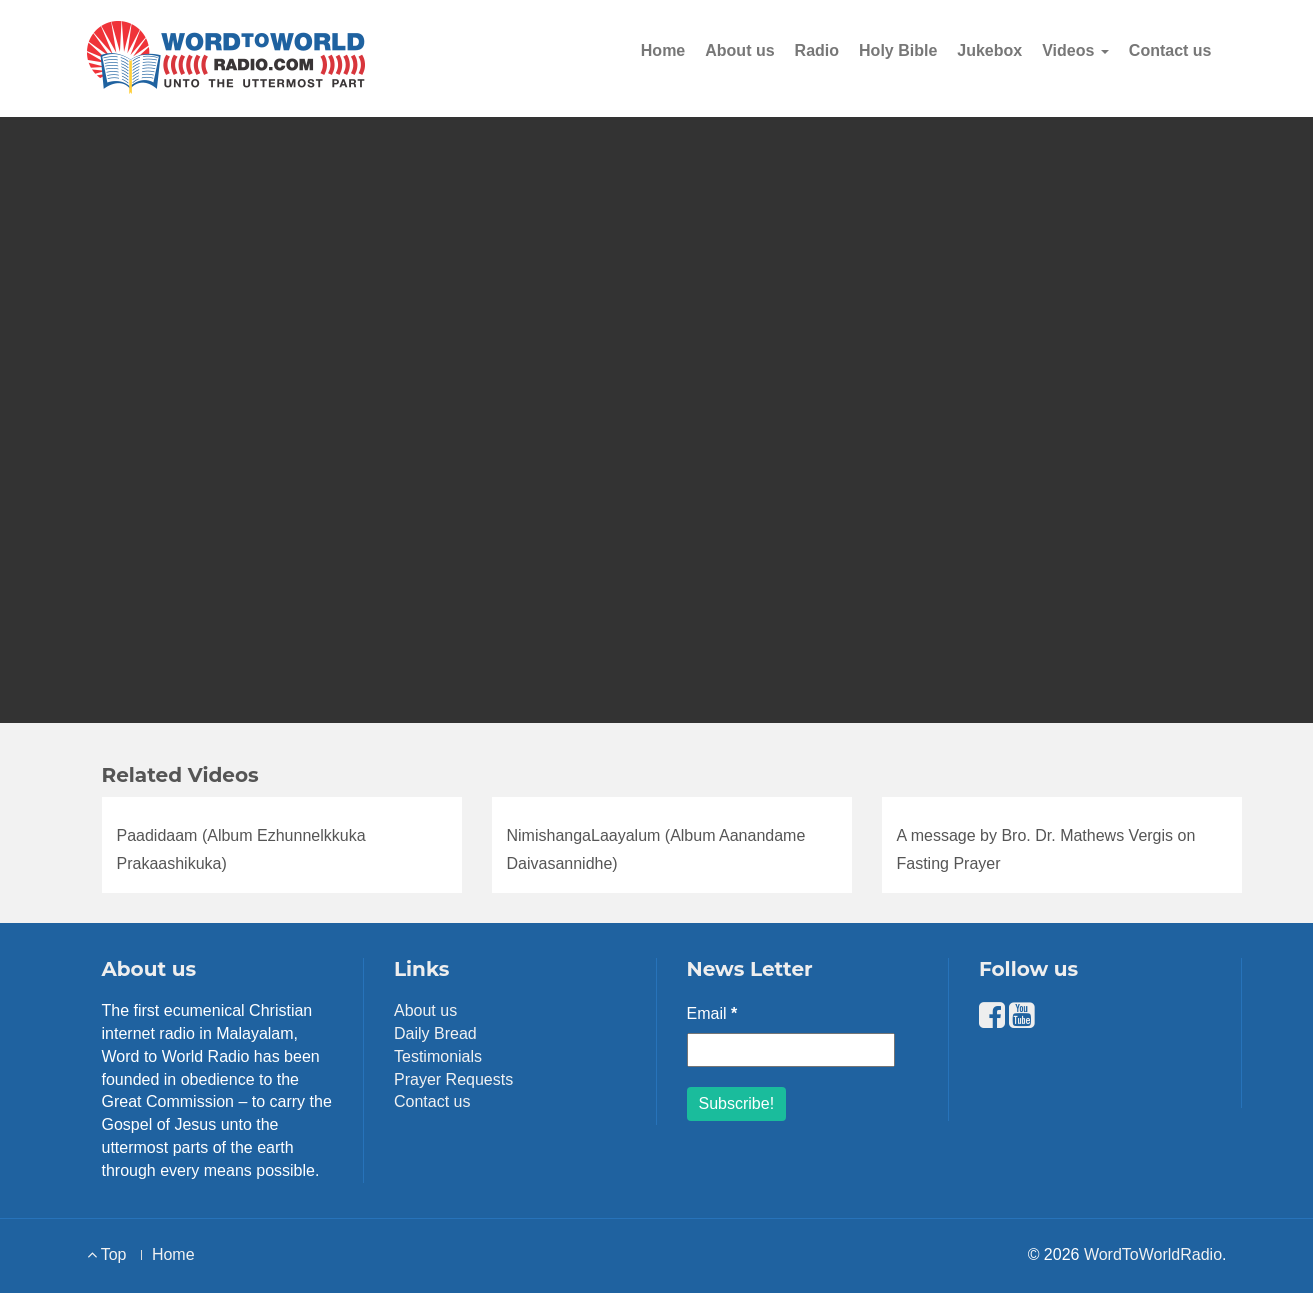 The height and width of the screenshot is (1293, 1313). Describe the element at coordinates (739, 50) in the screenshot. I see `About us` at that location.